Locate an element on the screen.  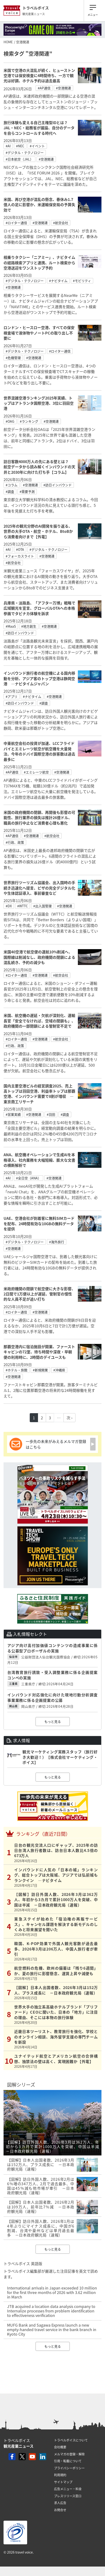
国内主要空港ビルの経営調査2025、売上高トップは羽田空港、利益率トップは那覇空港、インバウンド需要で8割が増収 ―東京商工リサーチ is located at coordinates (39, 1093).